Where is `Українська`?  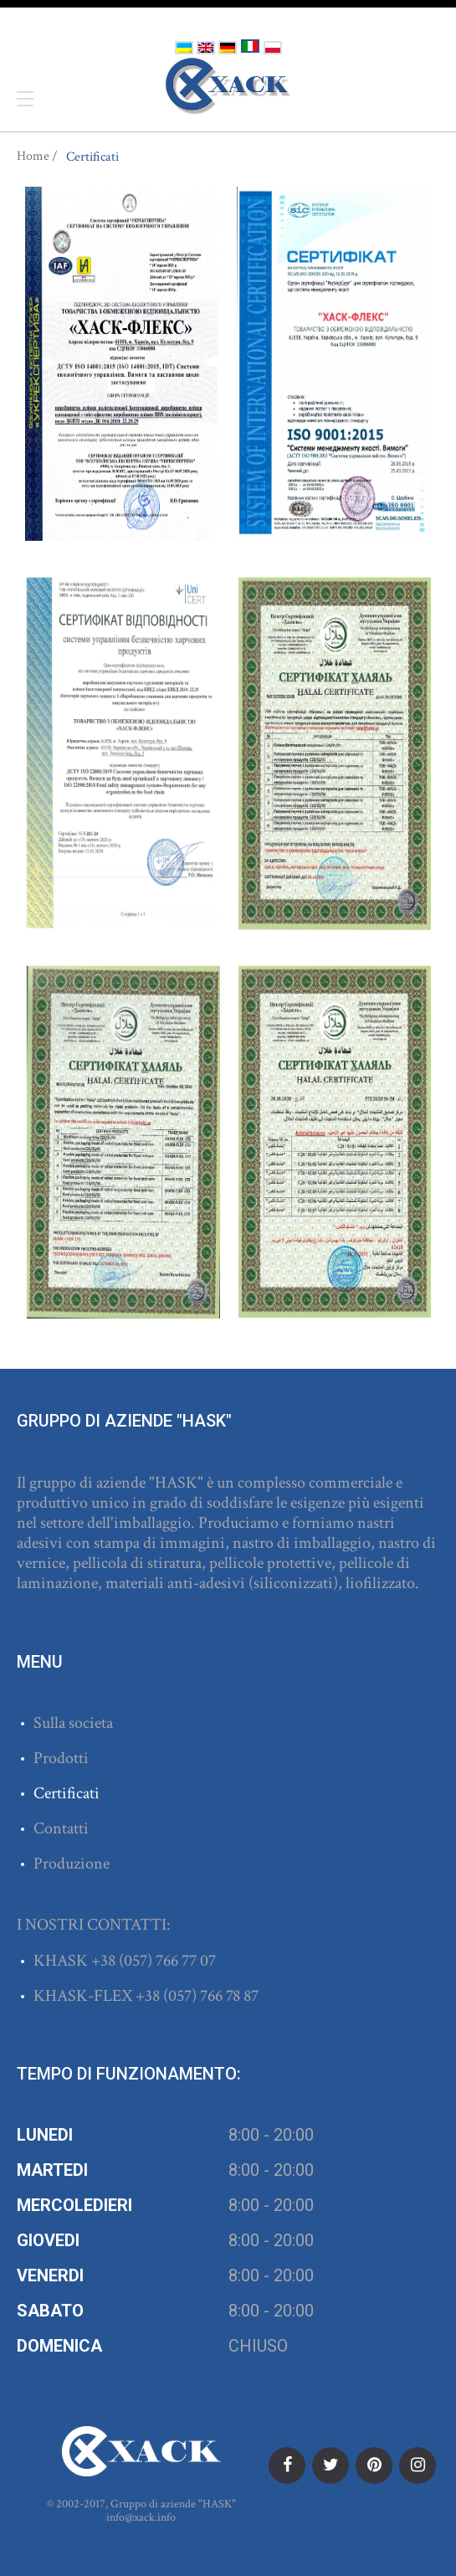 Українська is located at coordinates (184, 48).